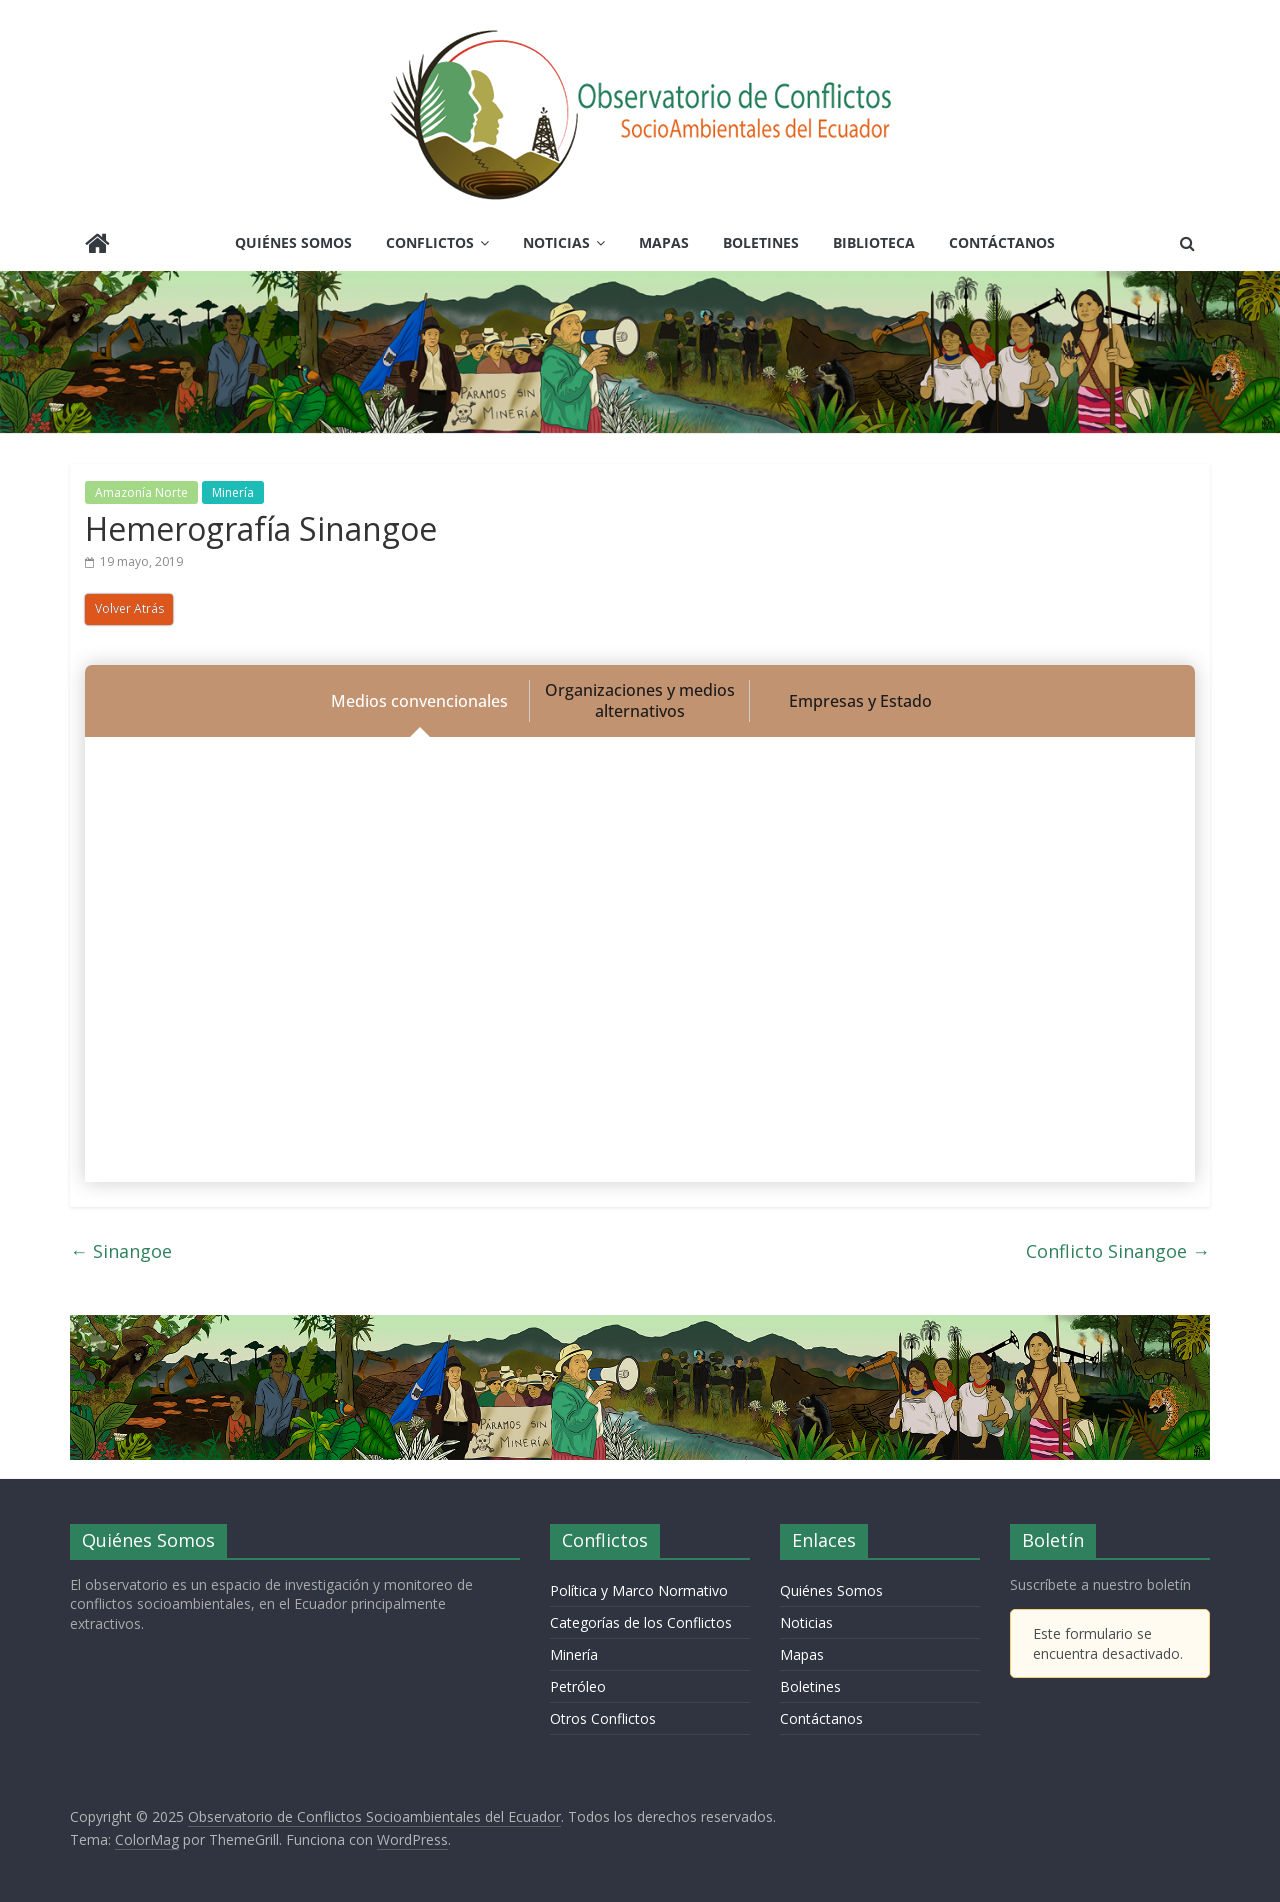  What do you see at coordinates (603, 1718) in the screenshot?
I see `Otros Conflictos` at bounding box center [603, 1718].